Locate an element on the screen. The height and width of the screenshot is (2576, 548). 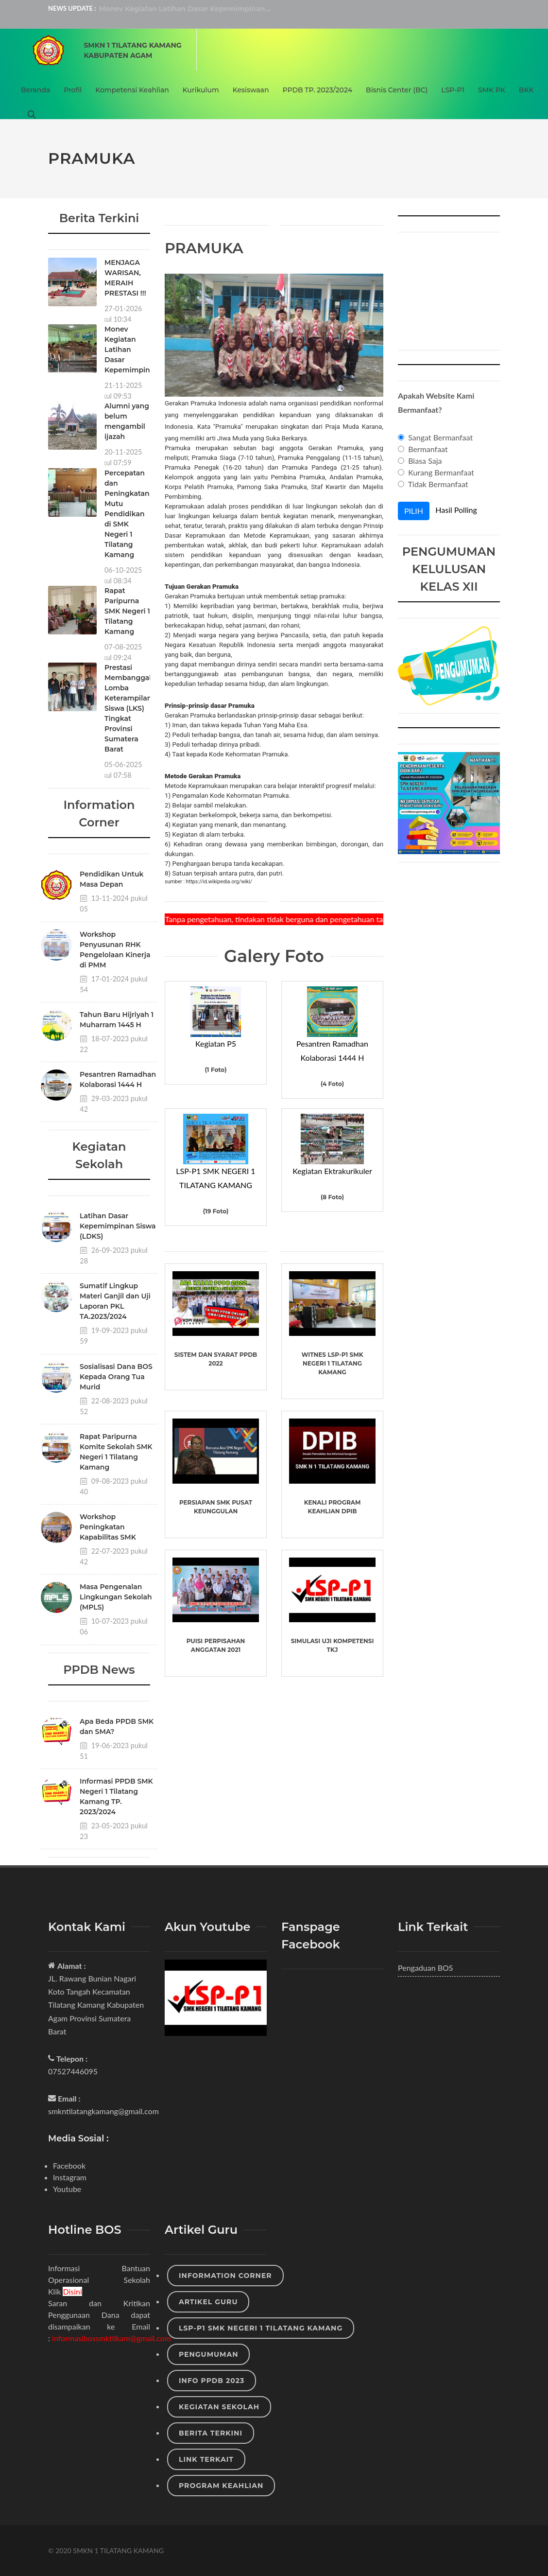
Rapat Paripurna SMK Negeri 1 Tilatang Kamang is located at coordinates (127, 611).